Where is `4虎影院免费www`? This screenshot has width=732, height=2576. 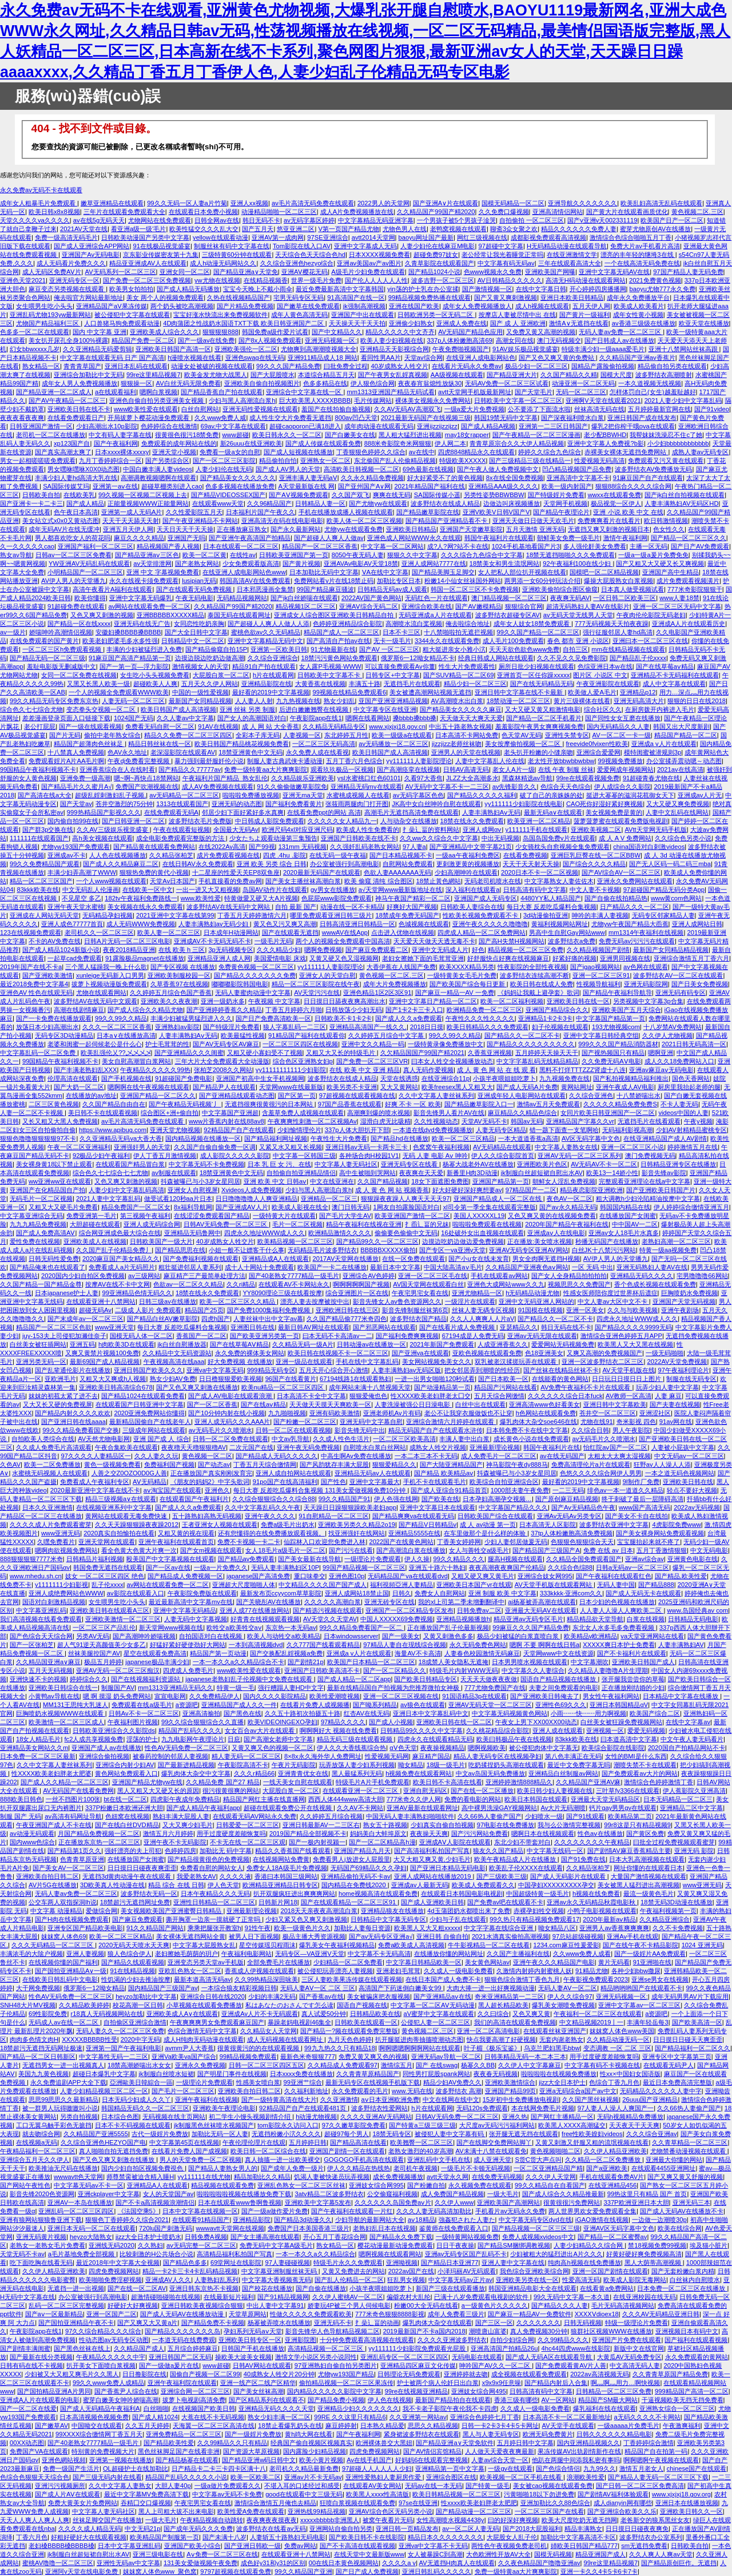
4虎影院免费www is located at coordinates (676, 1524).